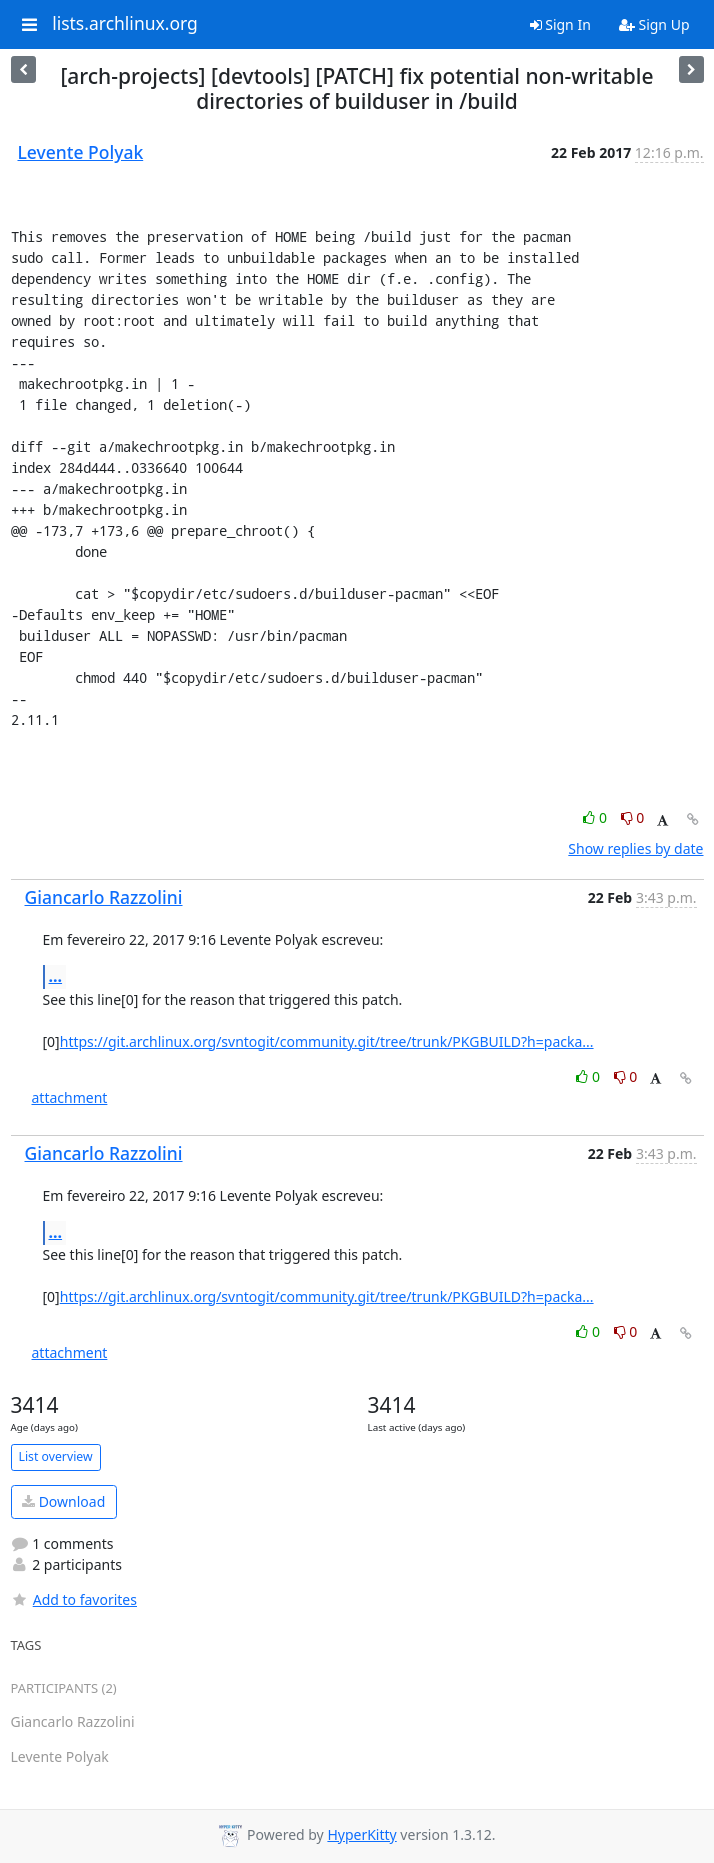 The height and width of the screenshot is (1863, 714). I want to click on Sign In, so click(560, 24).